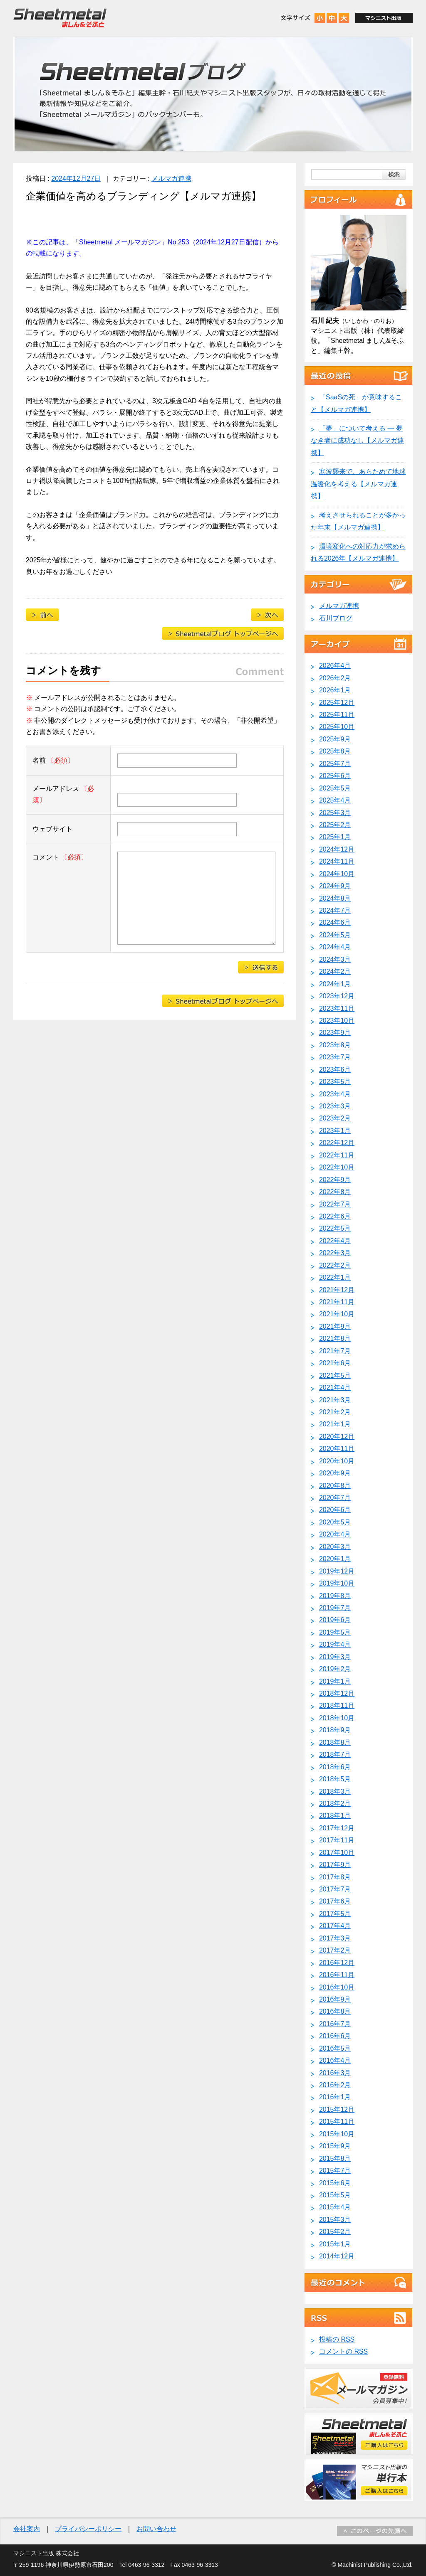 This screenshot has height=2576, width=426. What do you see at coordinates (335, 775) in the screenshot?
I see `2025年6月` at bounding box center [335, 775].